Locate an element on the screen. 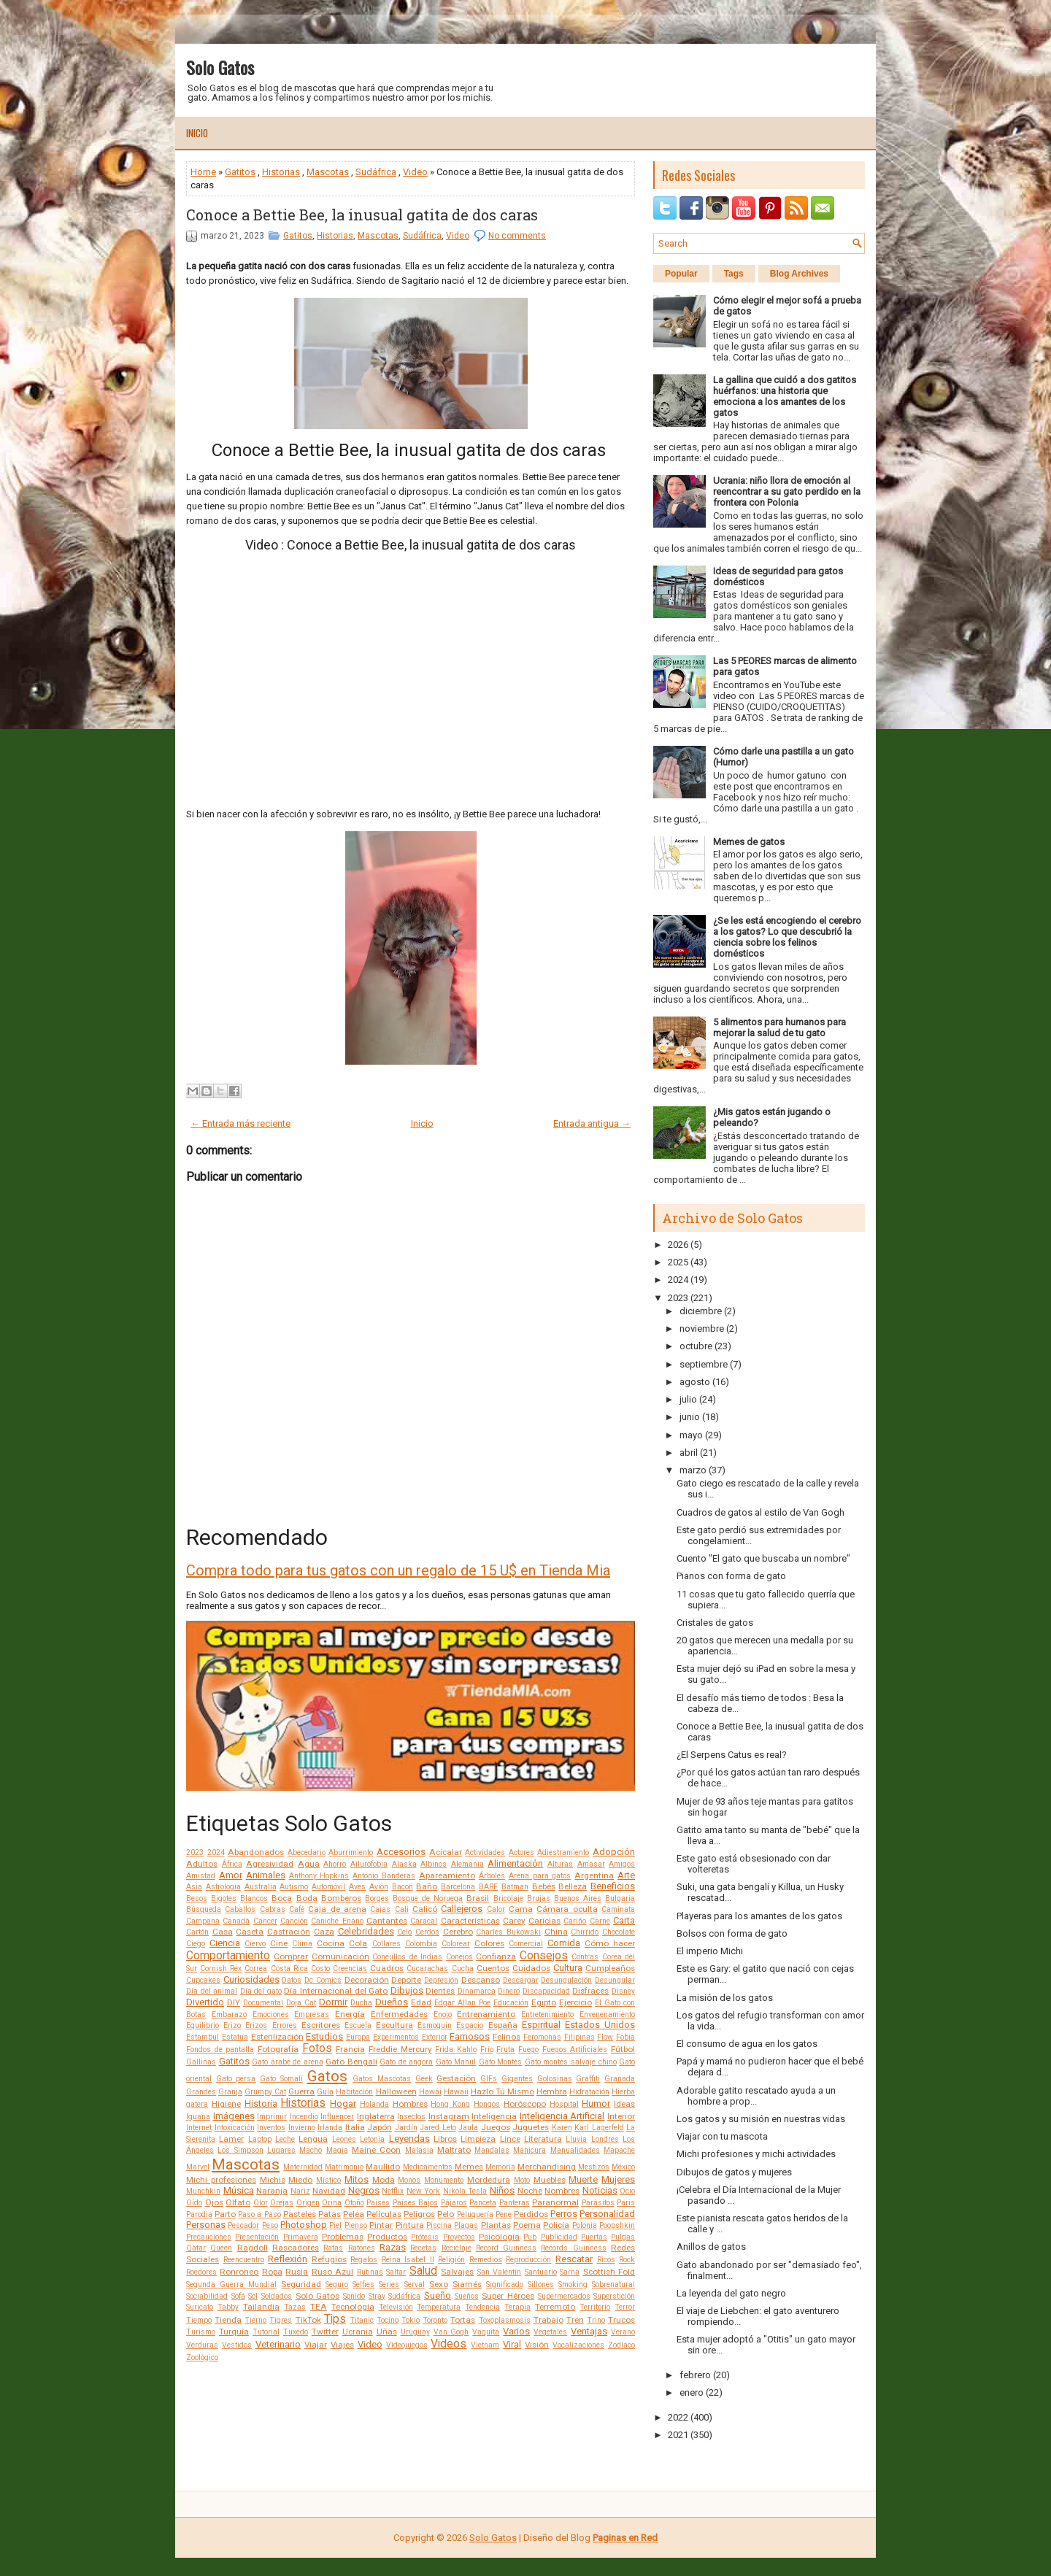 The image size is (1051, 2576). Los Simpson is located at coordinates (240, 2150).